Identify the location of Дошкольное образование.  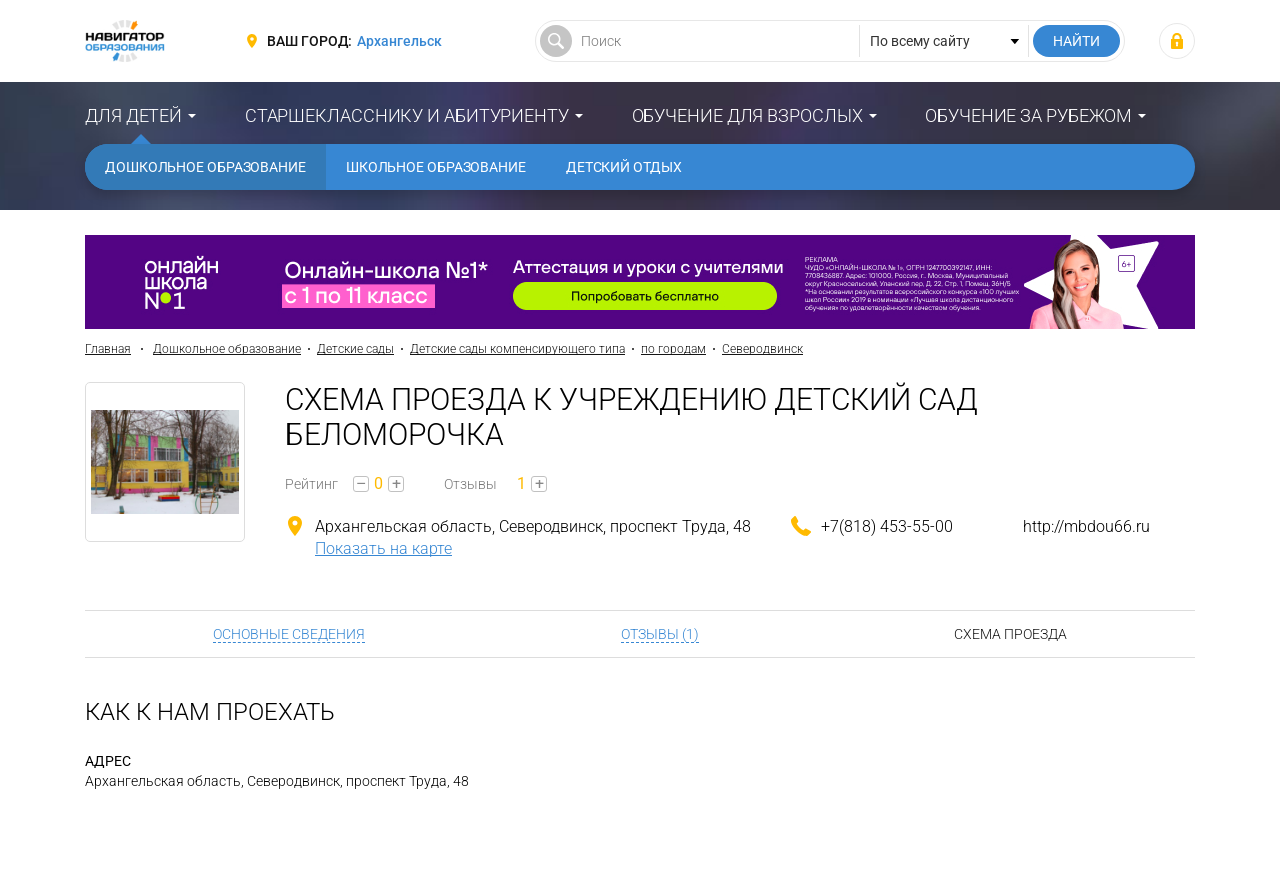
(205, 167).